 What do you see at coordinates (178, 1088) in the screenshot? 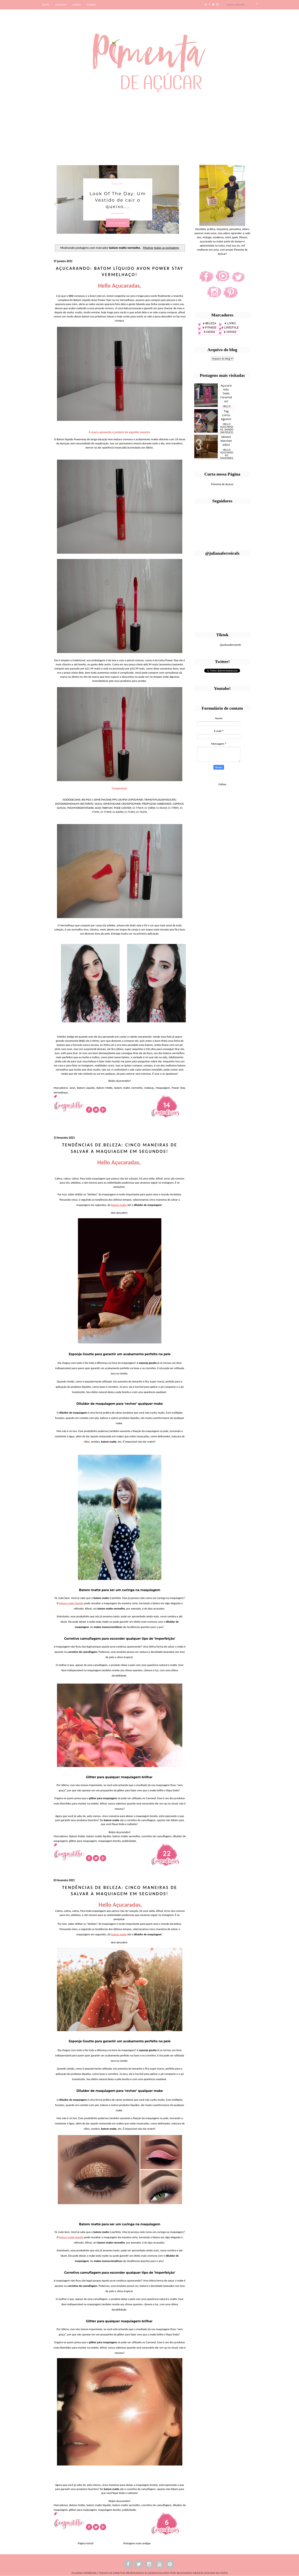
I see `Power Stay` at bounding box center [178, 1088].